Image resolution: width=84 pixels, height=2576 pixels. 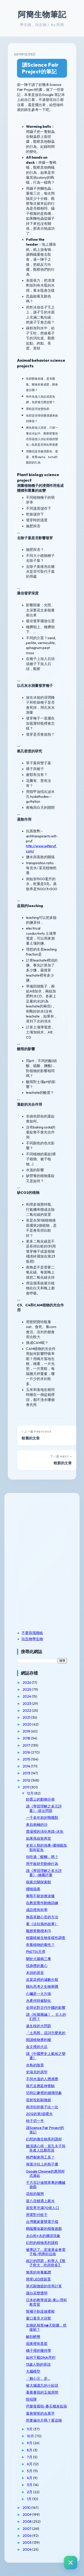 What do you see at coordinates (27, 2521) in the screenshot?
I see `2008` at bounding box center [27, 2521].